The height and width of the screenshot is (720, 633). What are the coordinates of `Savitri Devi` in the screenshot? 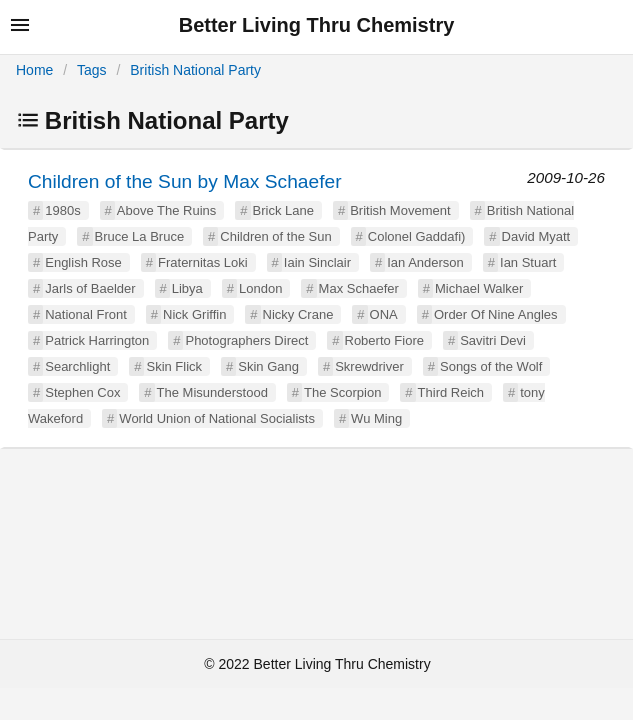 It's located at (493, 340).